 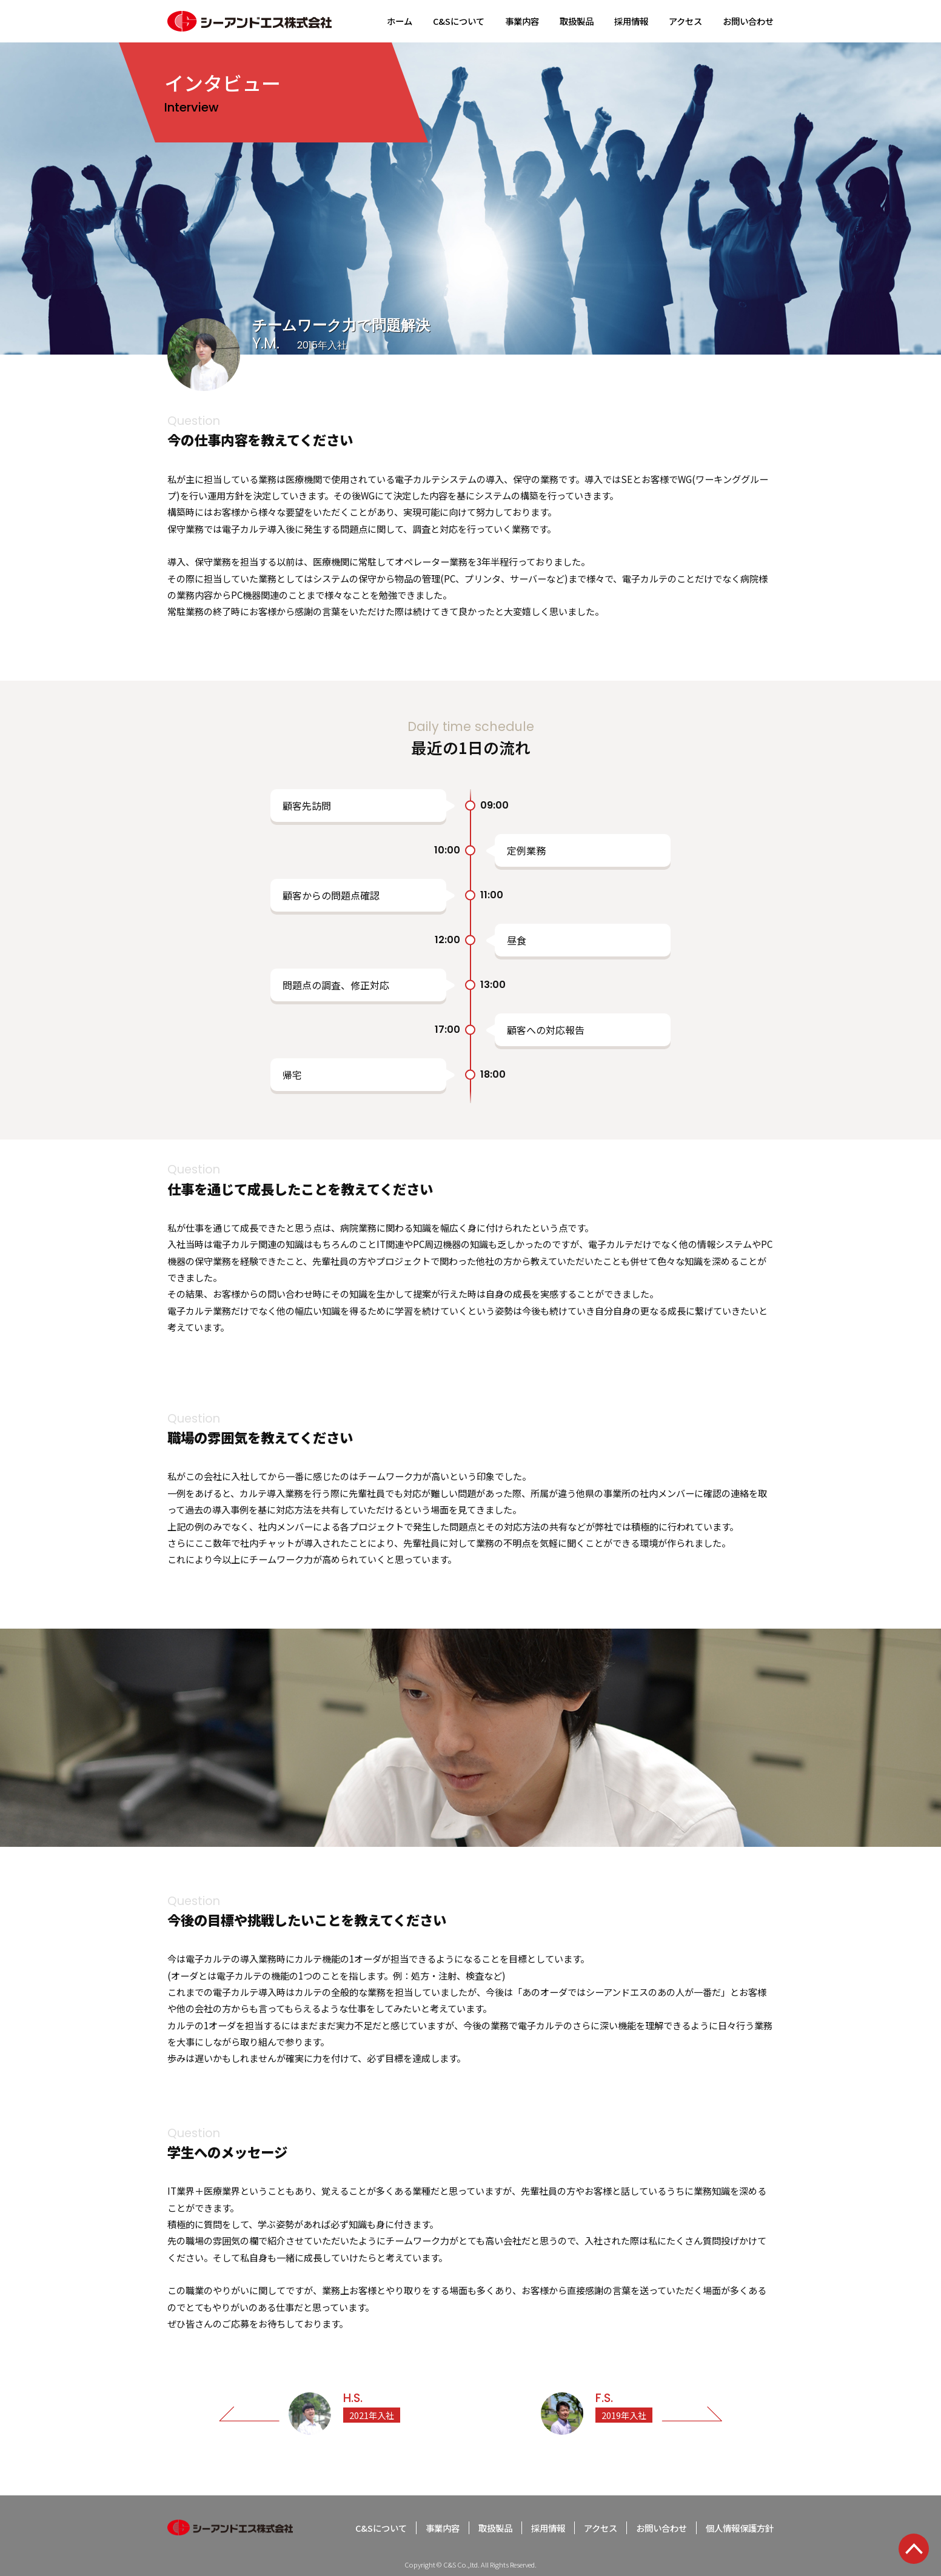 What do you see at coordinates (914, 2549) in the screenshot?
I see `TOP` at bounding box center [914, 2549].